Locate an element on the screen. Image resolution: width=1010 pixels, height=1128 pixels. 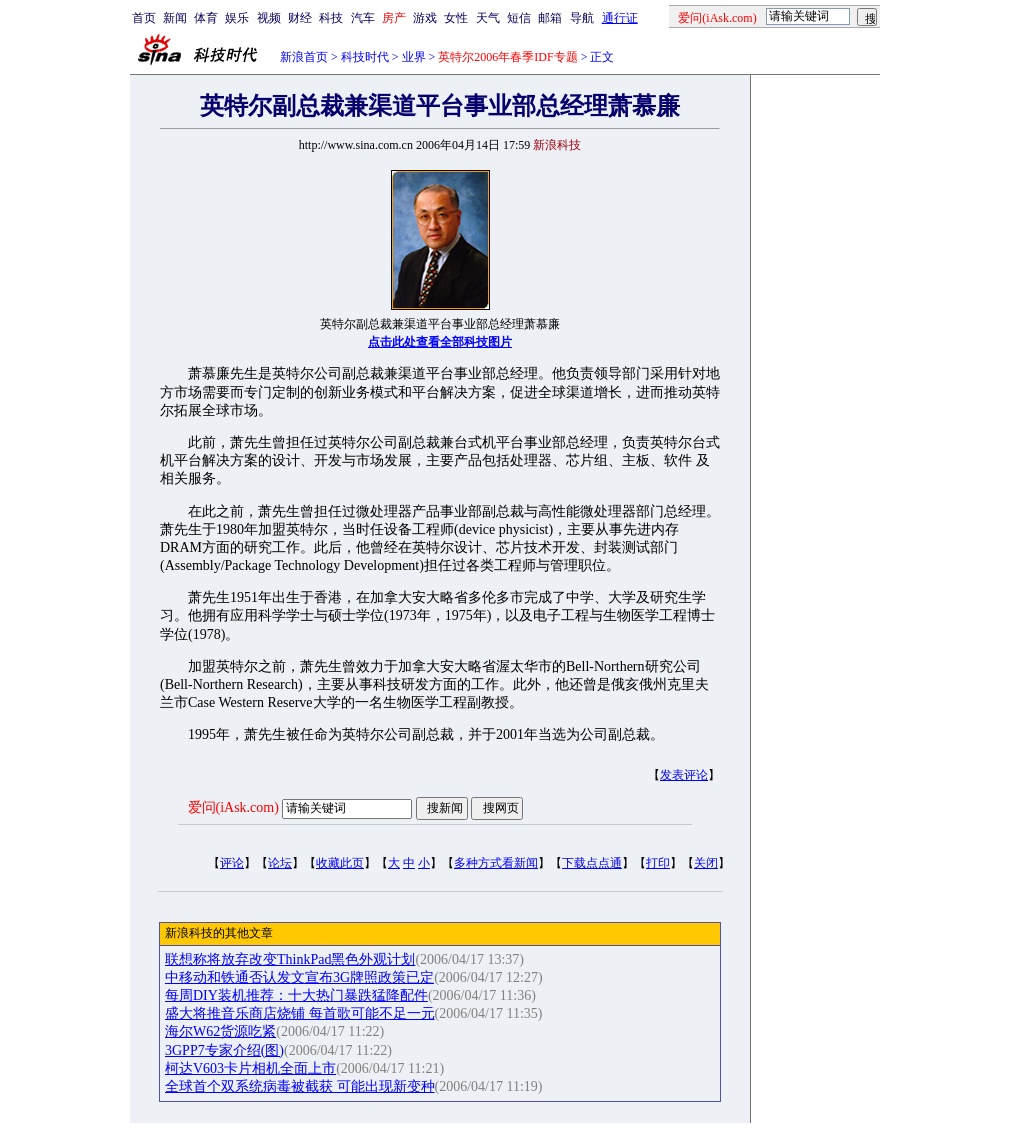
科技时代 is located at coordinates (365, 57).